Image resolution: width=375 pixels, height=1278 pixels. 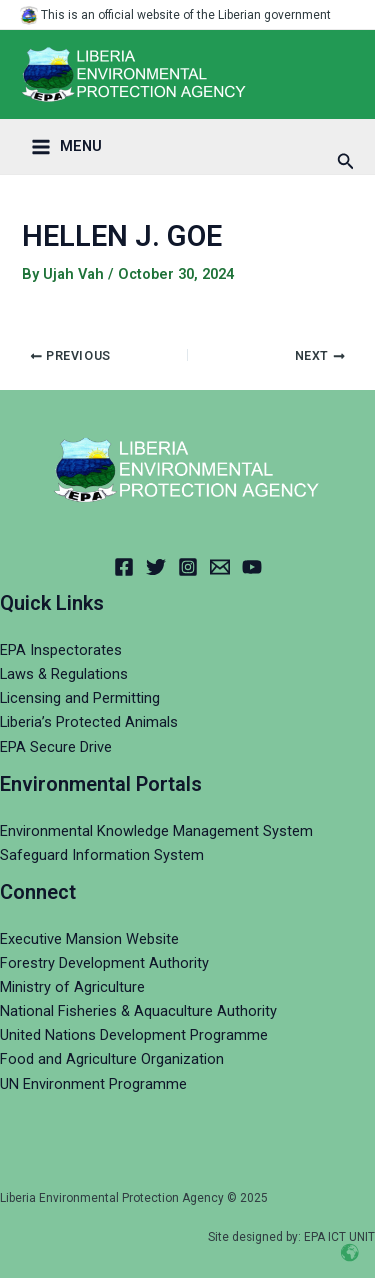 What do you see at coordinates (138, 1011) in the screenshot?
I see `National Fisheries & Aquaculture Authority` at bounding box center [138, 1011].